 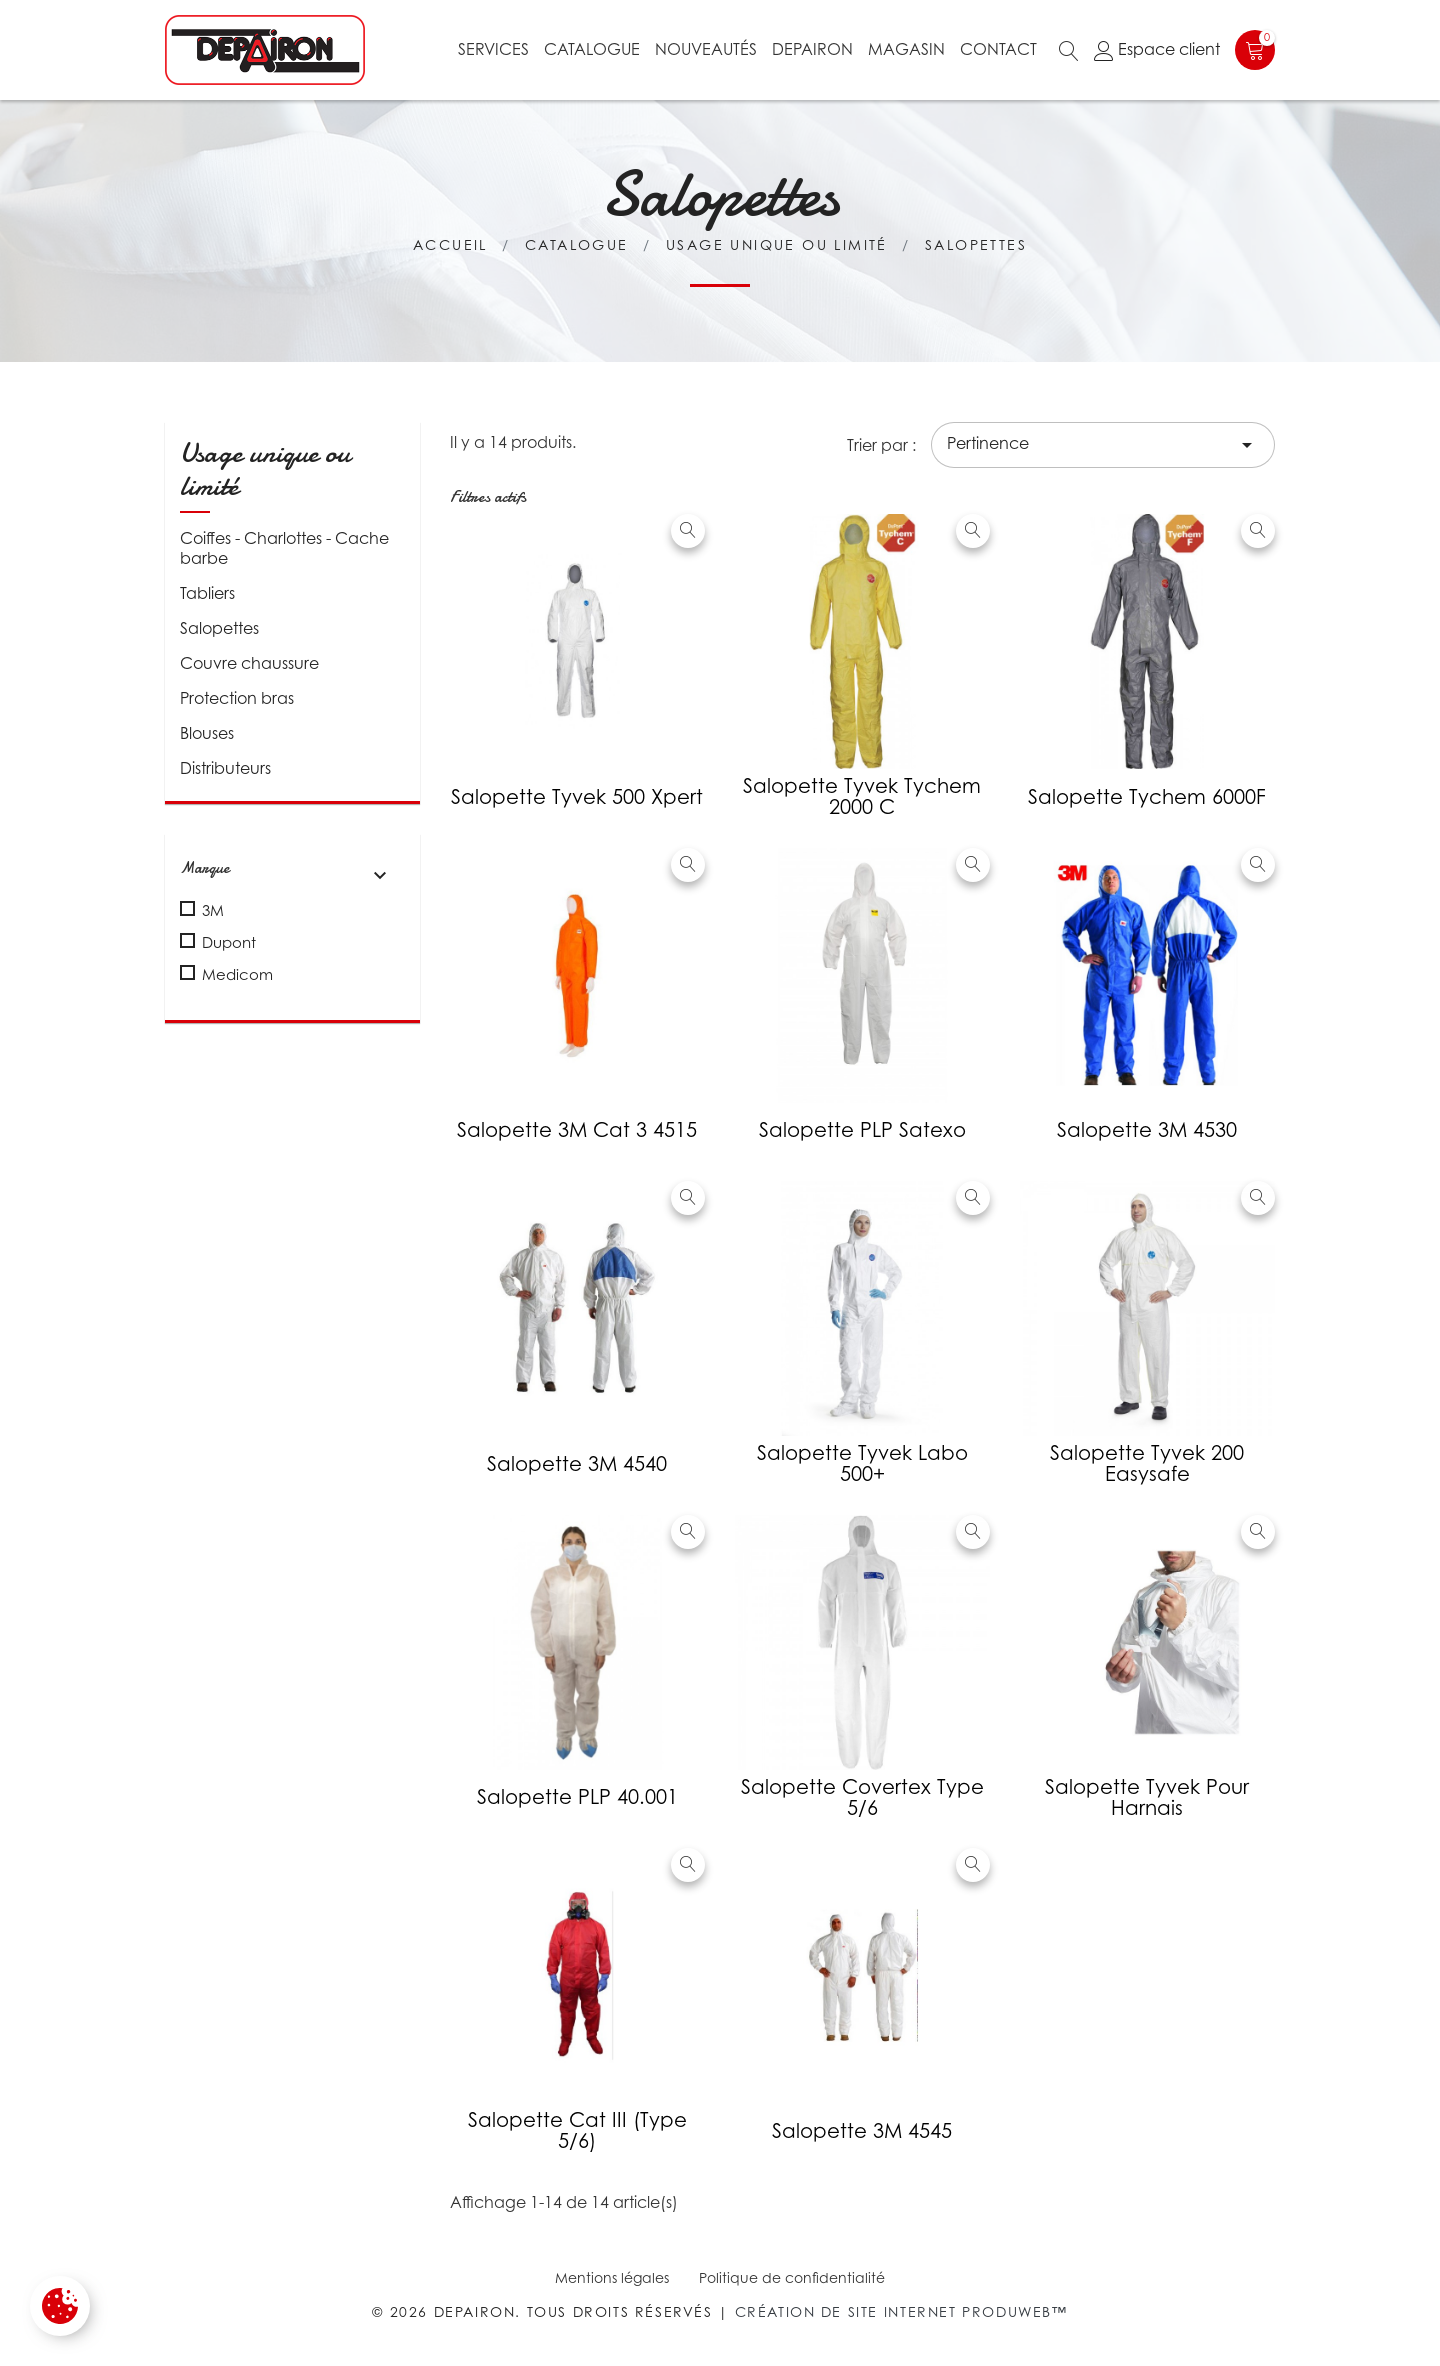 I want to click on Politique de confidentialité, so click(x=792, y=2277).